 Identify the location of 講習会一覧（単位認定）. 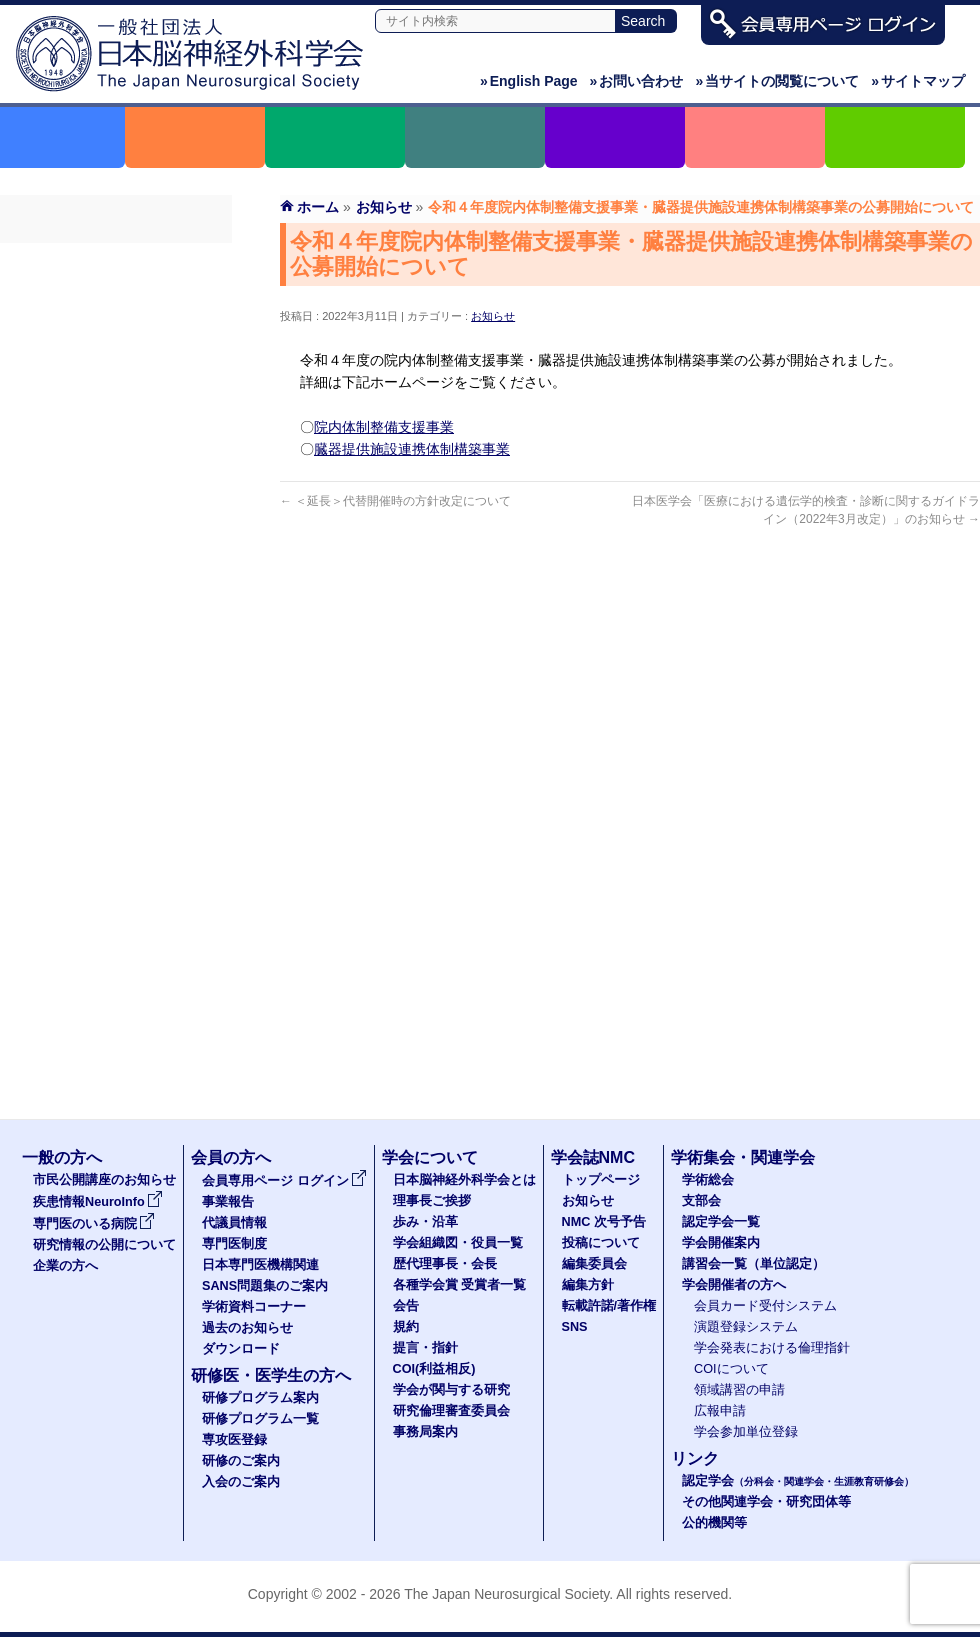
(753, 1264).